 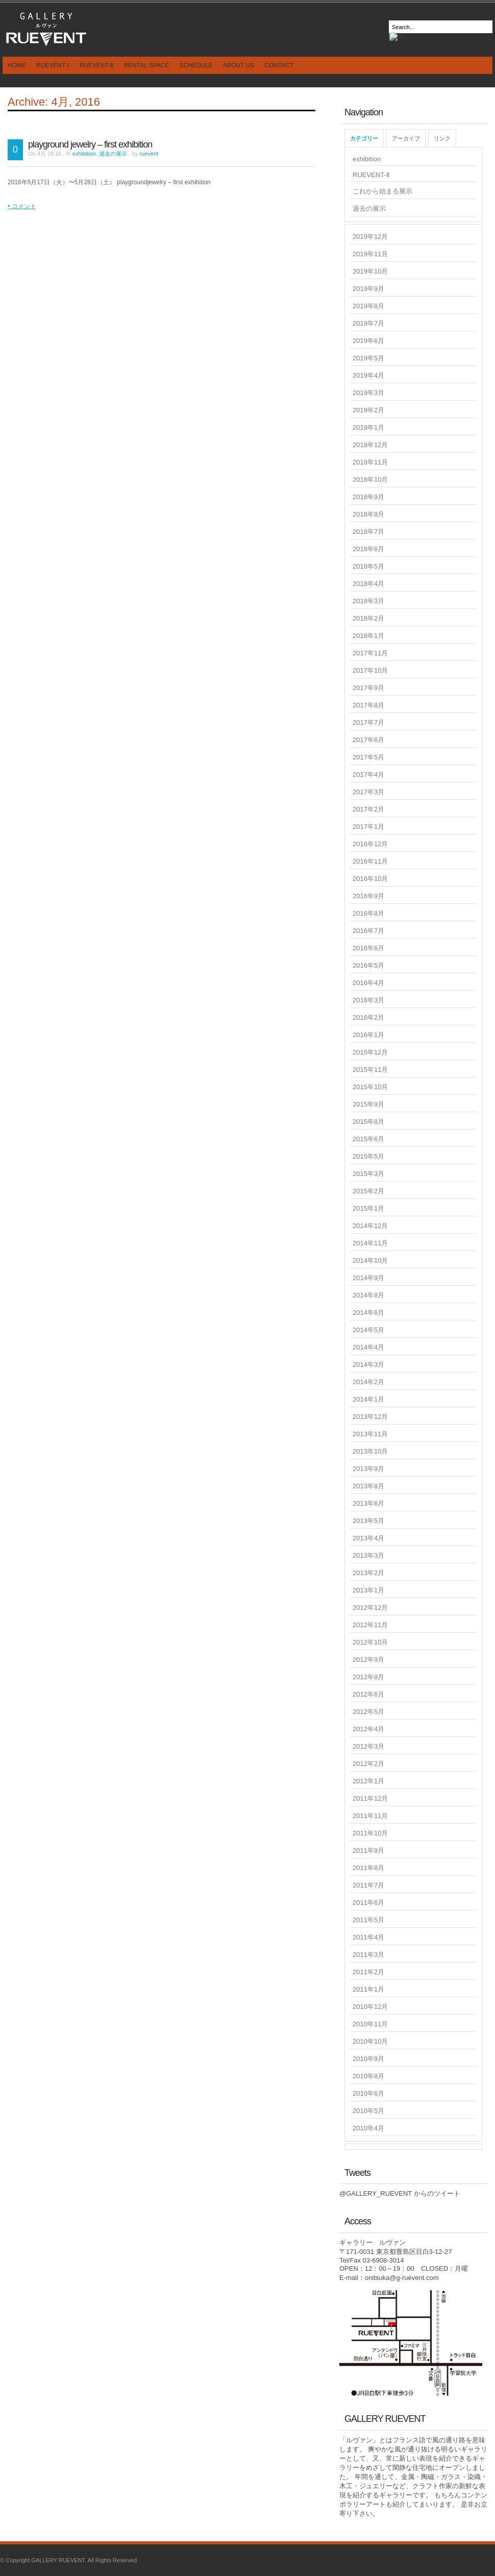 What do you see at coordinates (368, 497) in the screenshot?
I see `2018年9月` at bounding box center [368, 497].